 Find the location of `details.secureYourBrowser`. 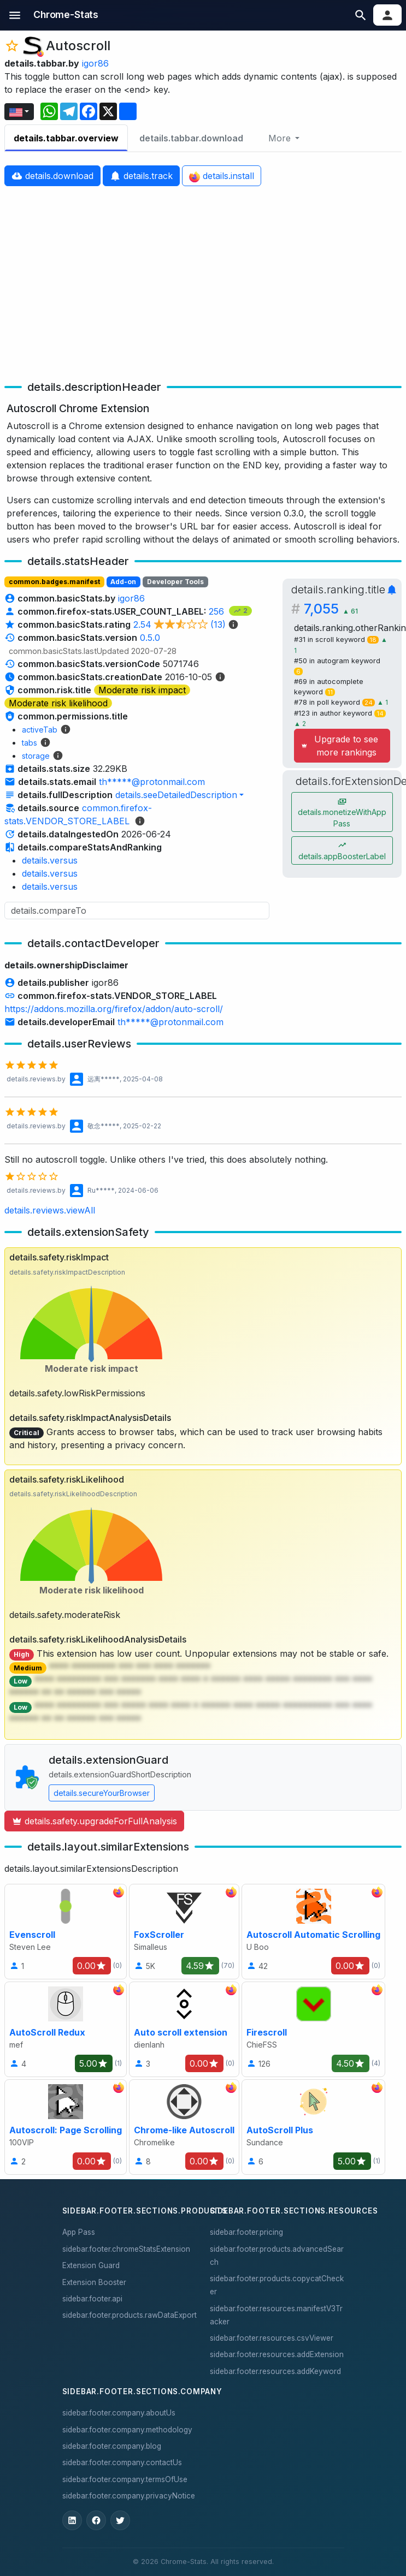

details.secureYourBrowser is located at coordinates (102, 1793).